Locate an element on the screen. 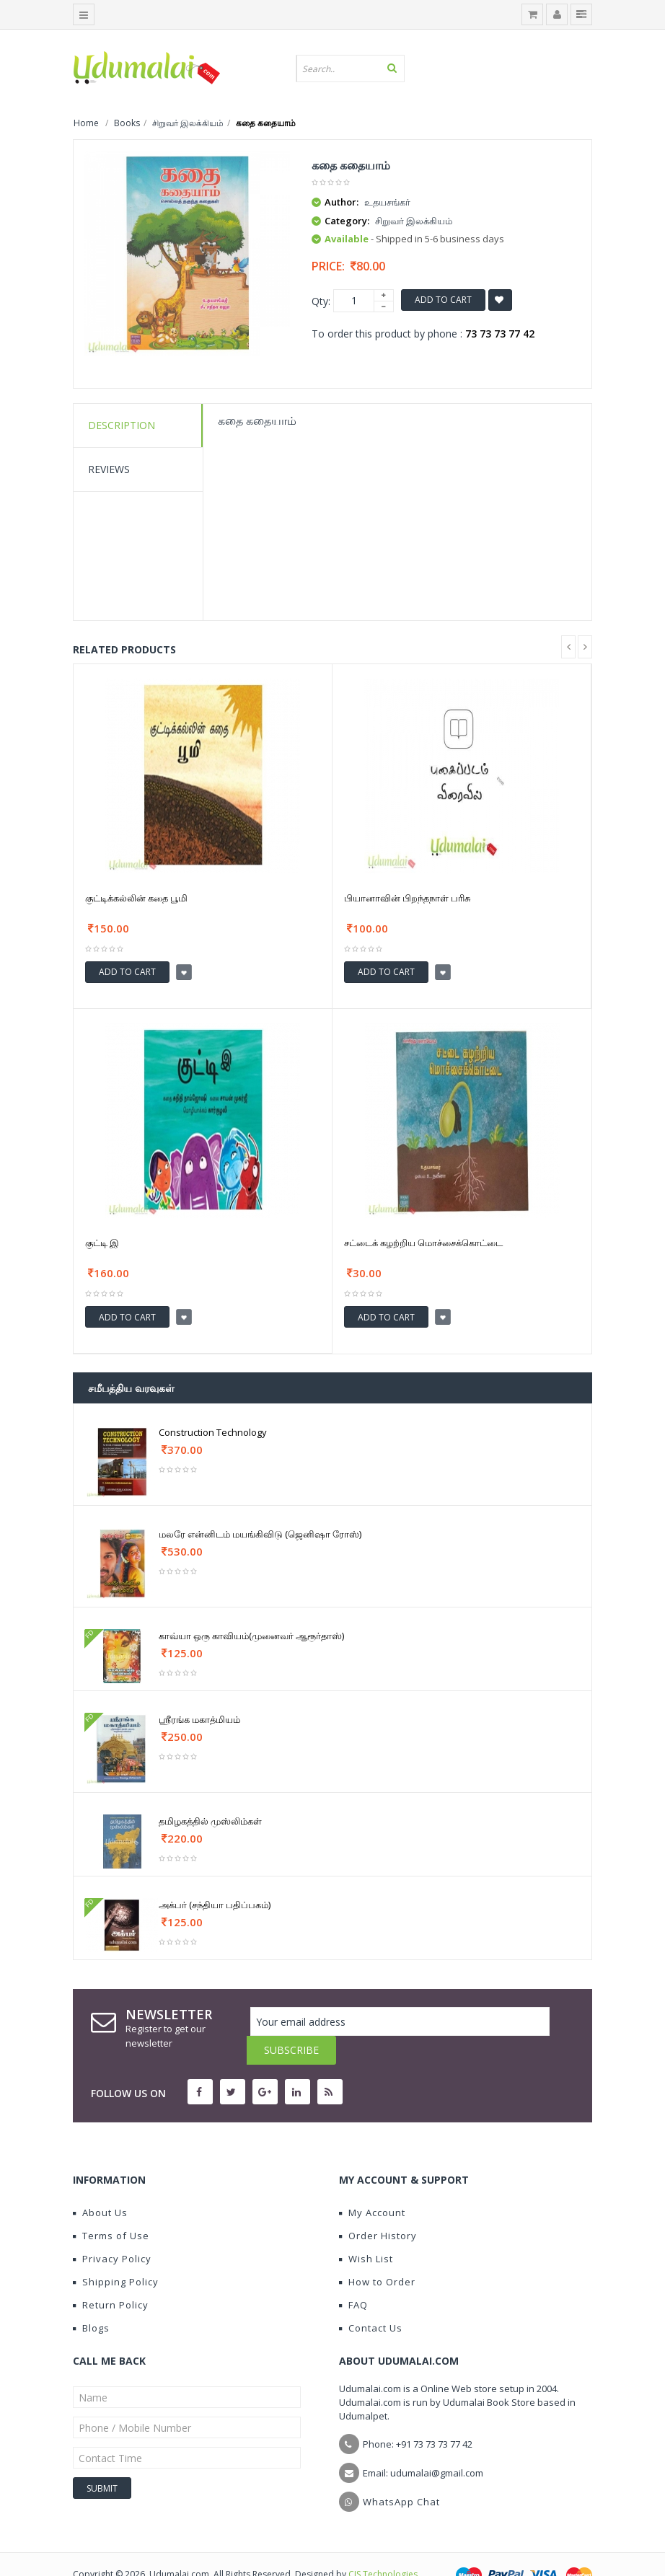  Wish List is located at coordinates (366, 2229).